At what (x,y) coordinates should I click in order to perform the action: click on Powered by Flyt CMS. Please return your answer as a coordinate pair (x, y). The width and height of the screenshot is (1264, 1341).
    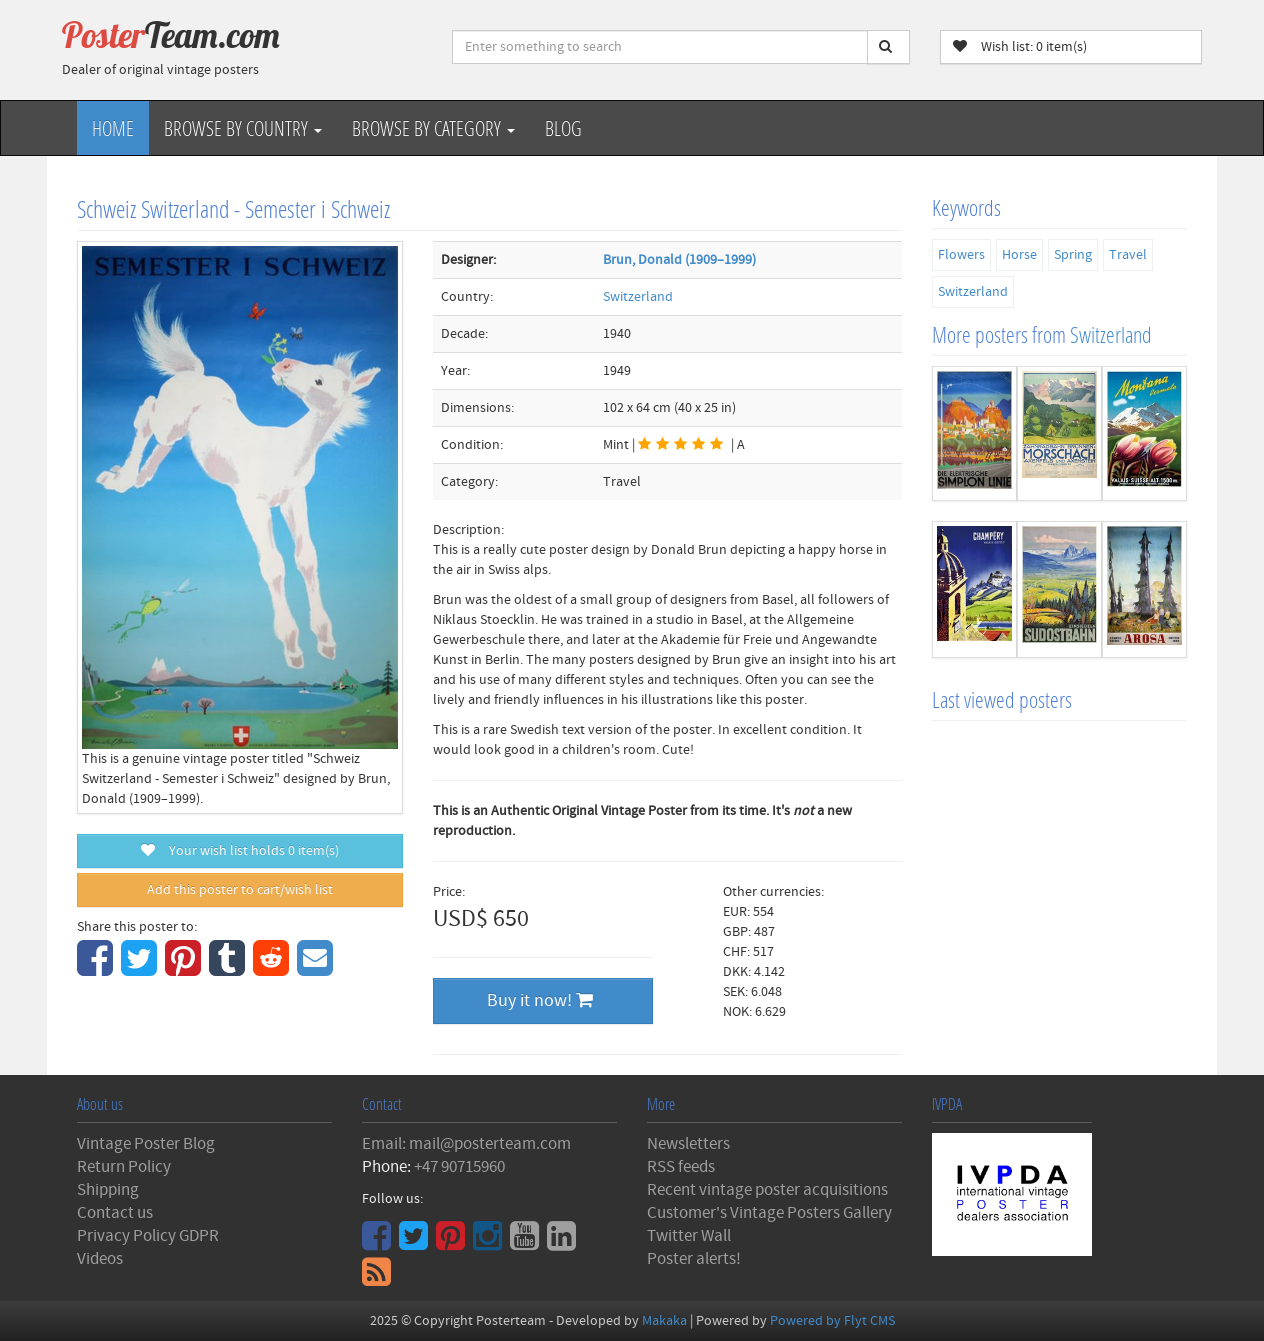
    Looking at the image, I should click on (832, 1321).